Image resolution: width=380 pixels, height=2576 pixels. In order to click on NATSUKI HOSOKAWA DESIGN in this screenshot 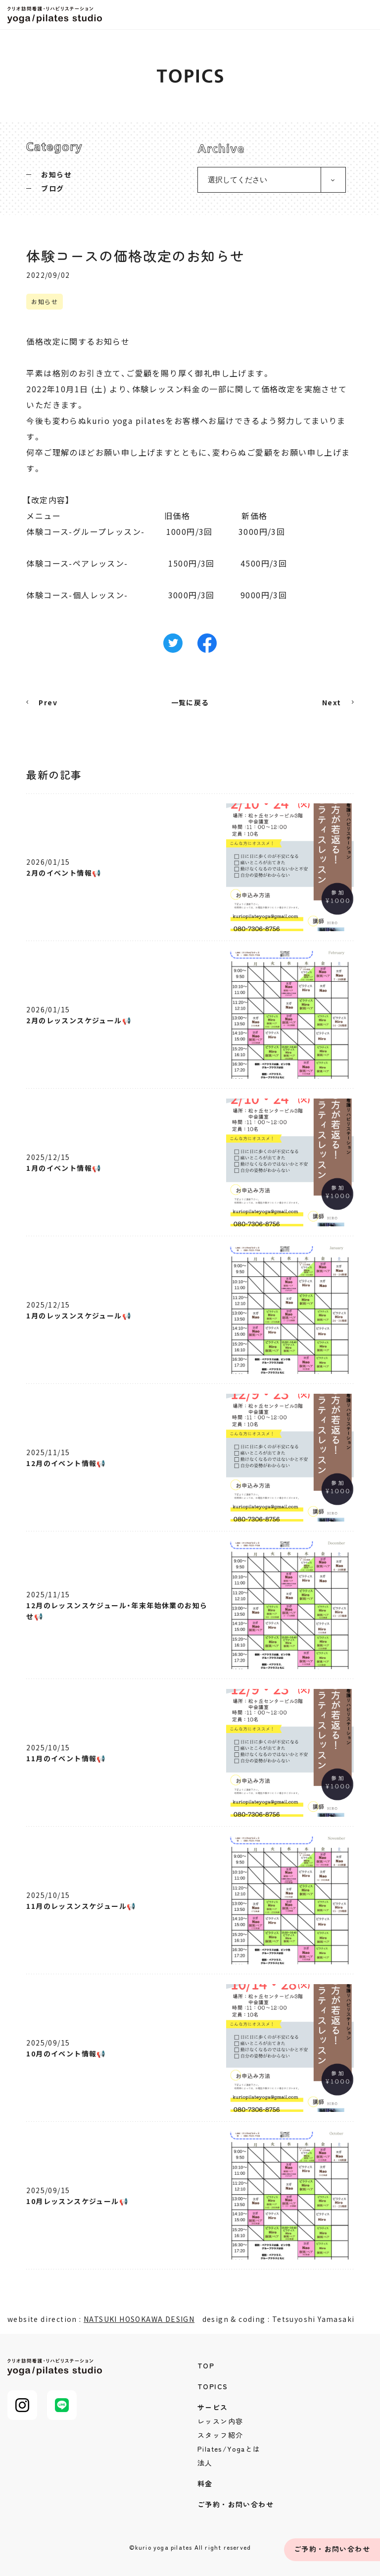, I will do `click(139, 2319)`.